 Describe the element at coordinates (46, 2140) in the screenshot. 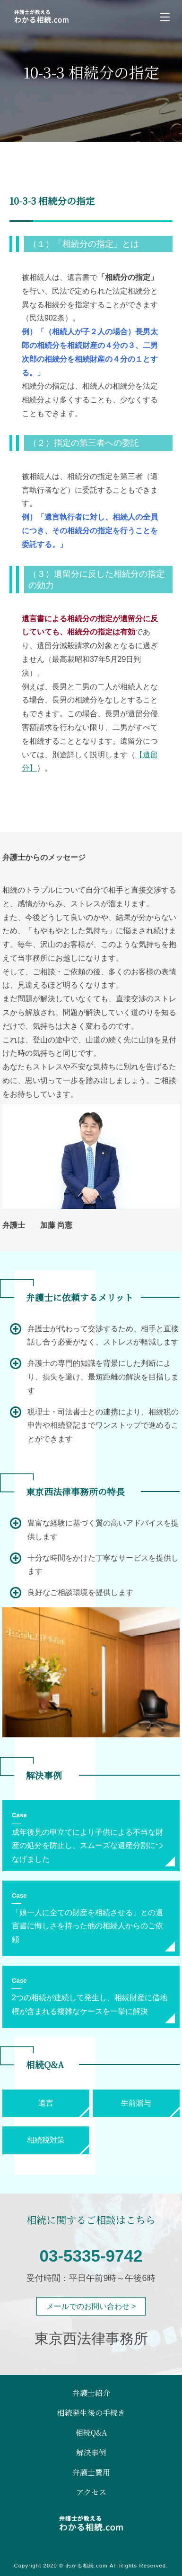

I see `相続税対策` at that location.